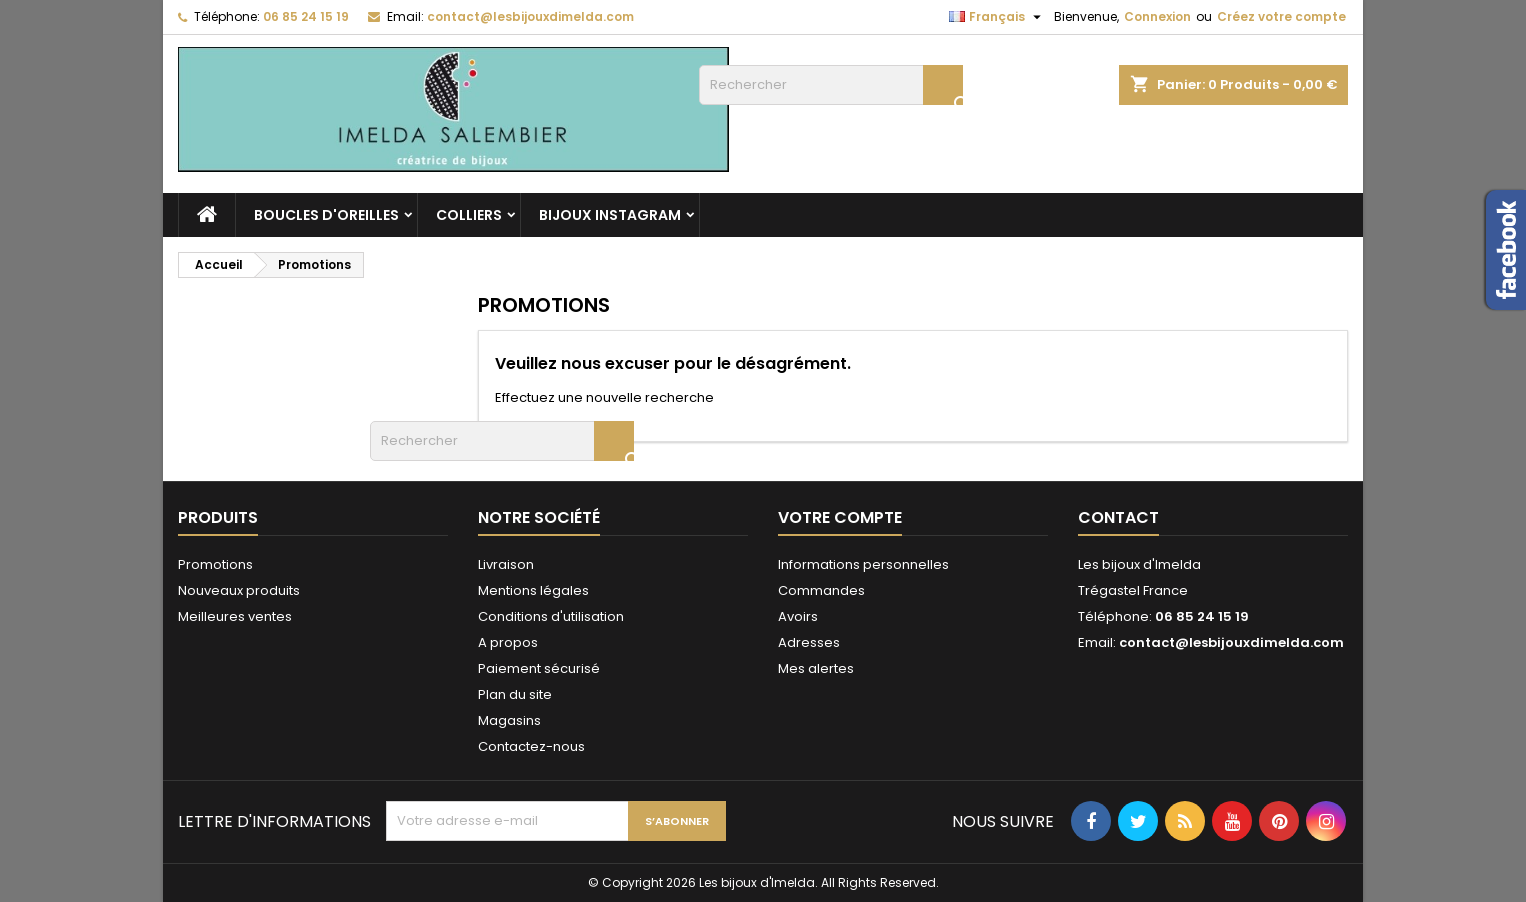 This screenshot has height=902, width=1526. I want to click on Commandes, so click(821, 590).